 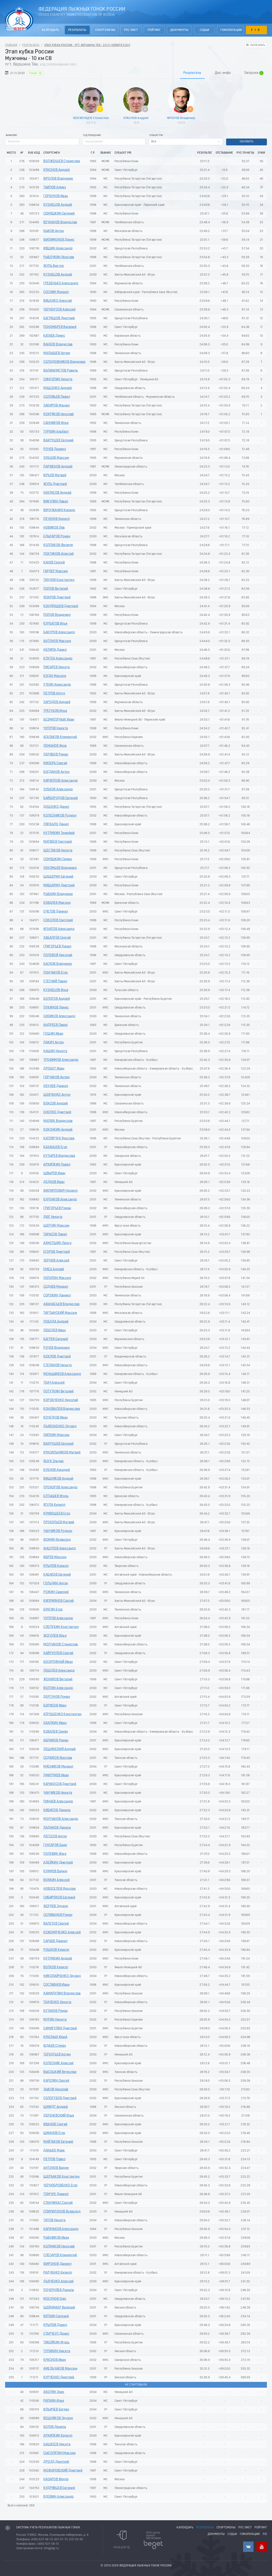 I want to click on БОЛОГОВ Андрей, so click(x=56, y=999).